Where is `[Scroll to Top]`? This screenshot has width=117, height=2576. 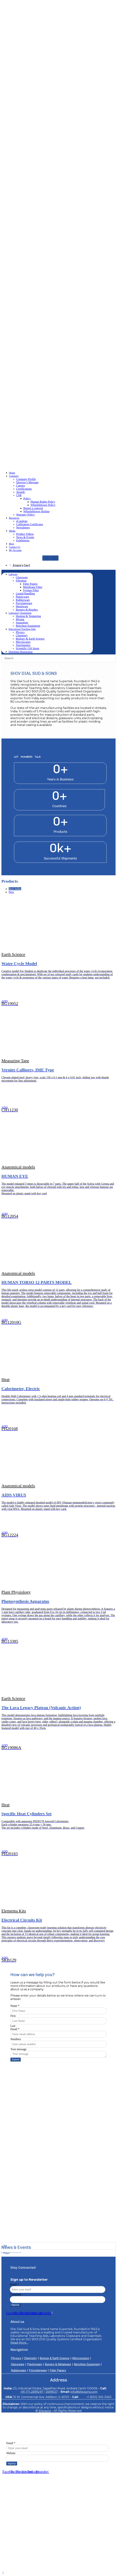 [Scroll to Top] is located at coordinates (3, 2572).